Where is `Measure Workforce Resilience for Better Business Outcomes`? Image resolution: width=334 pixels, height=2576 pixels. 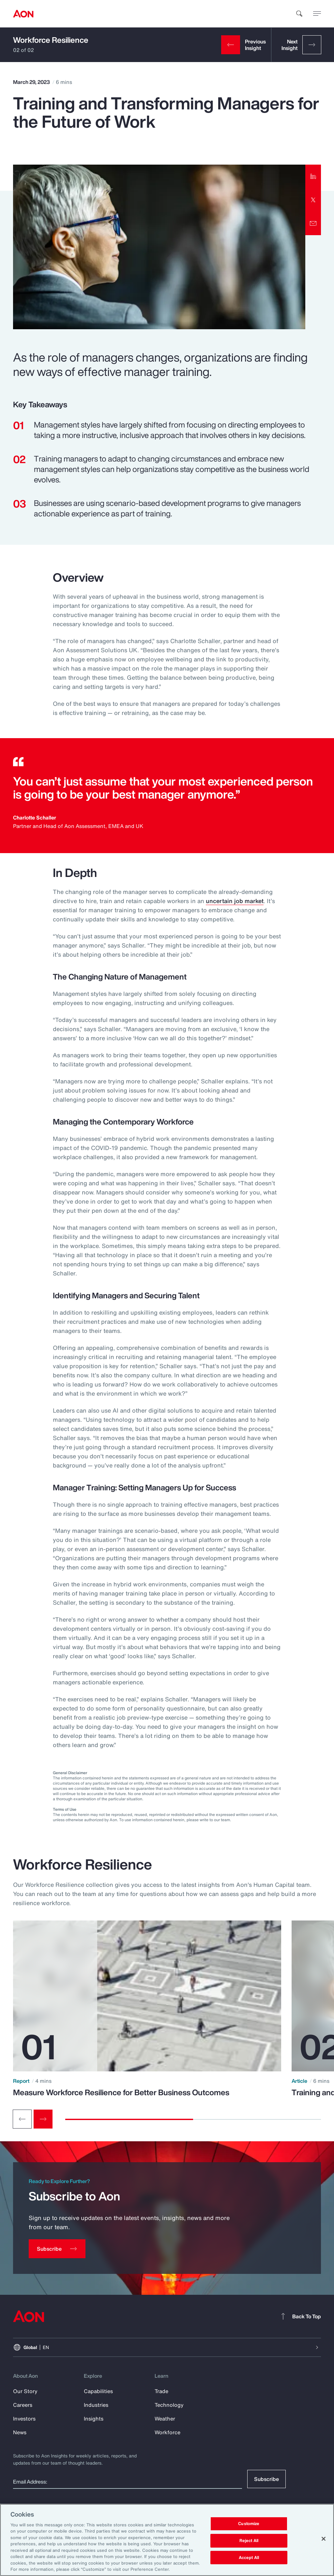 Measure Workforce Resilience for Better Business Outcomes is located at coordinates (121, 2092).